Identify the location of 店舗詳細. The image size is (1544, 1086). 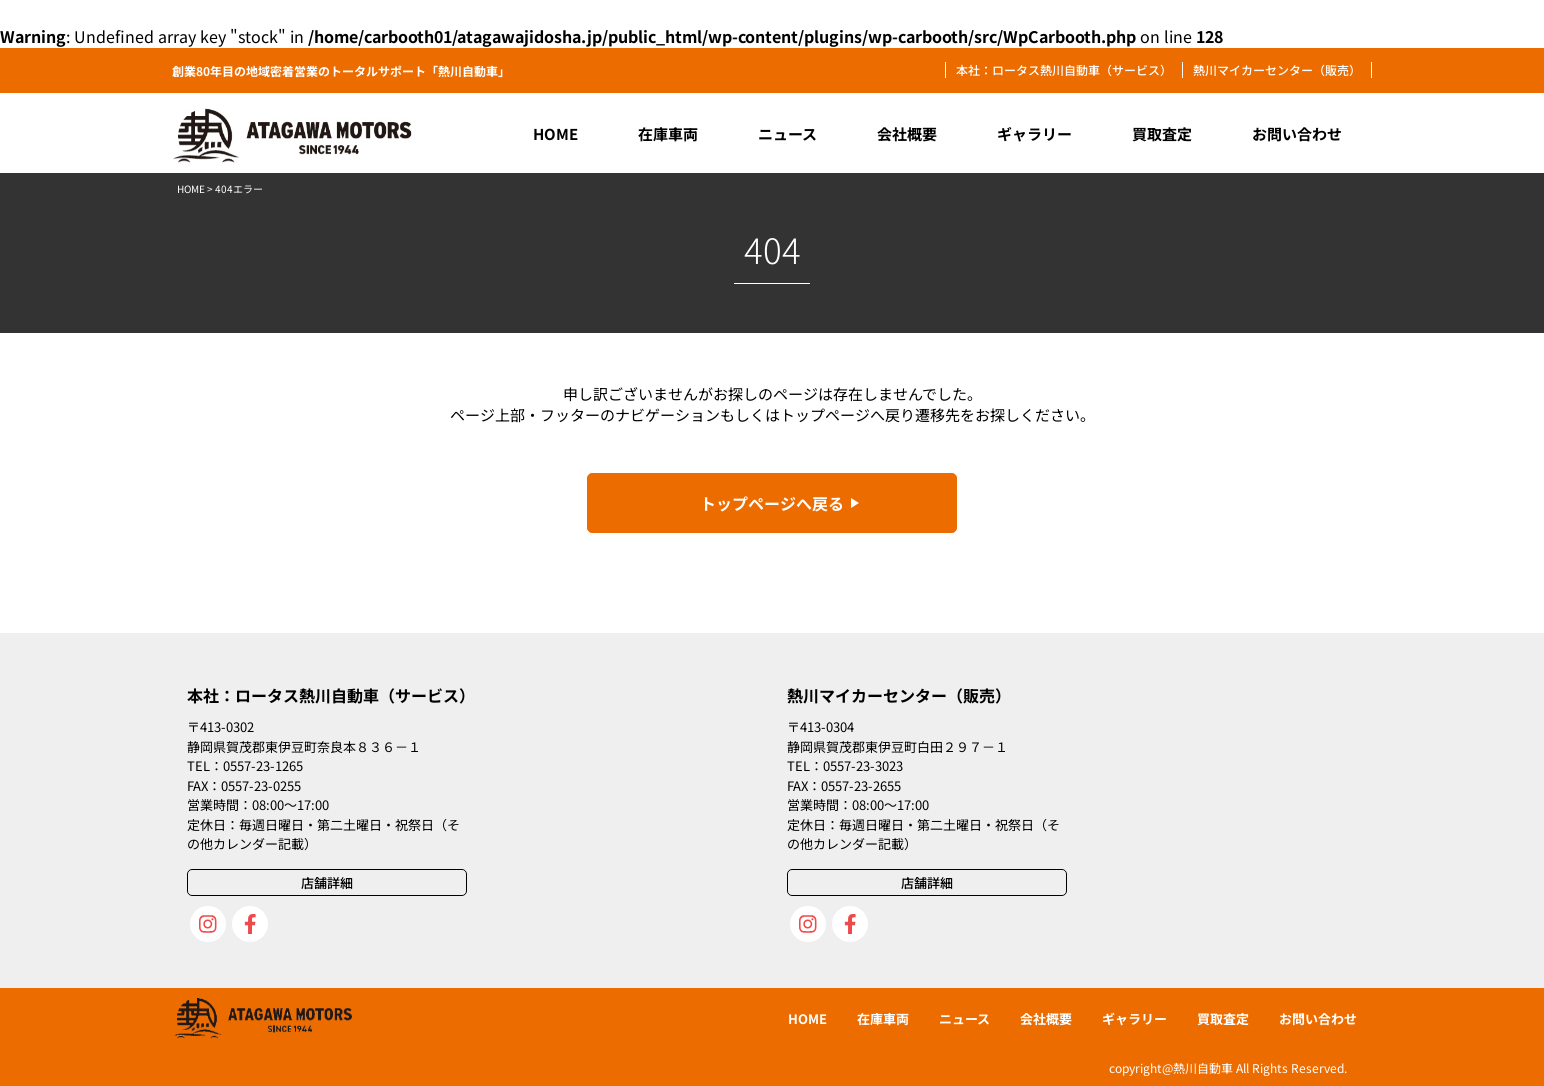
(327, 882).